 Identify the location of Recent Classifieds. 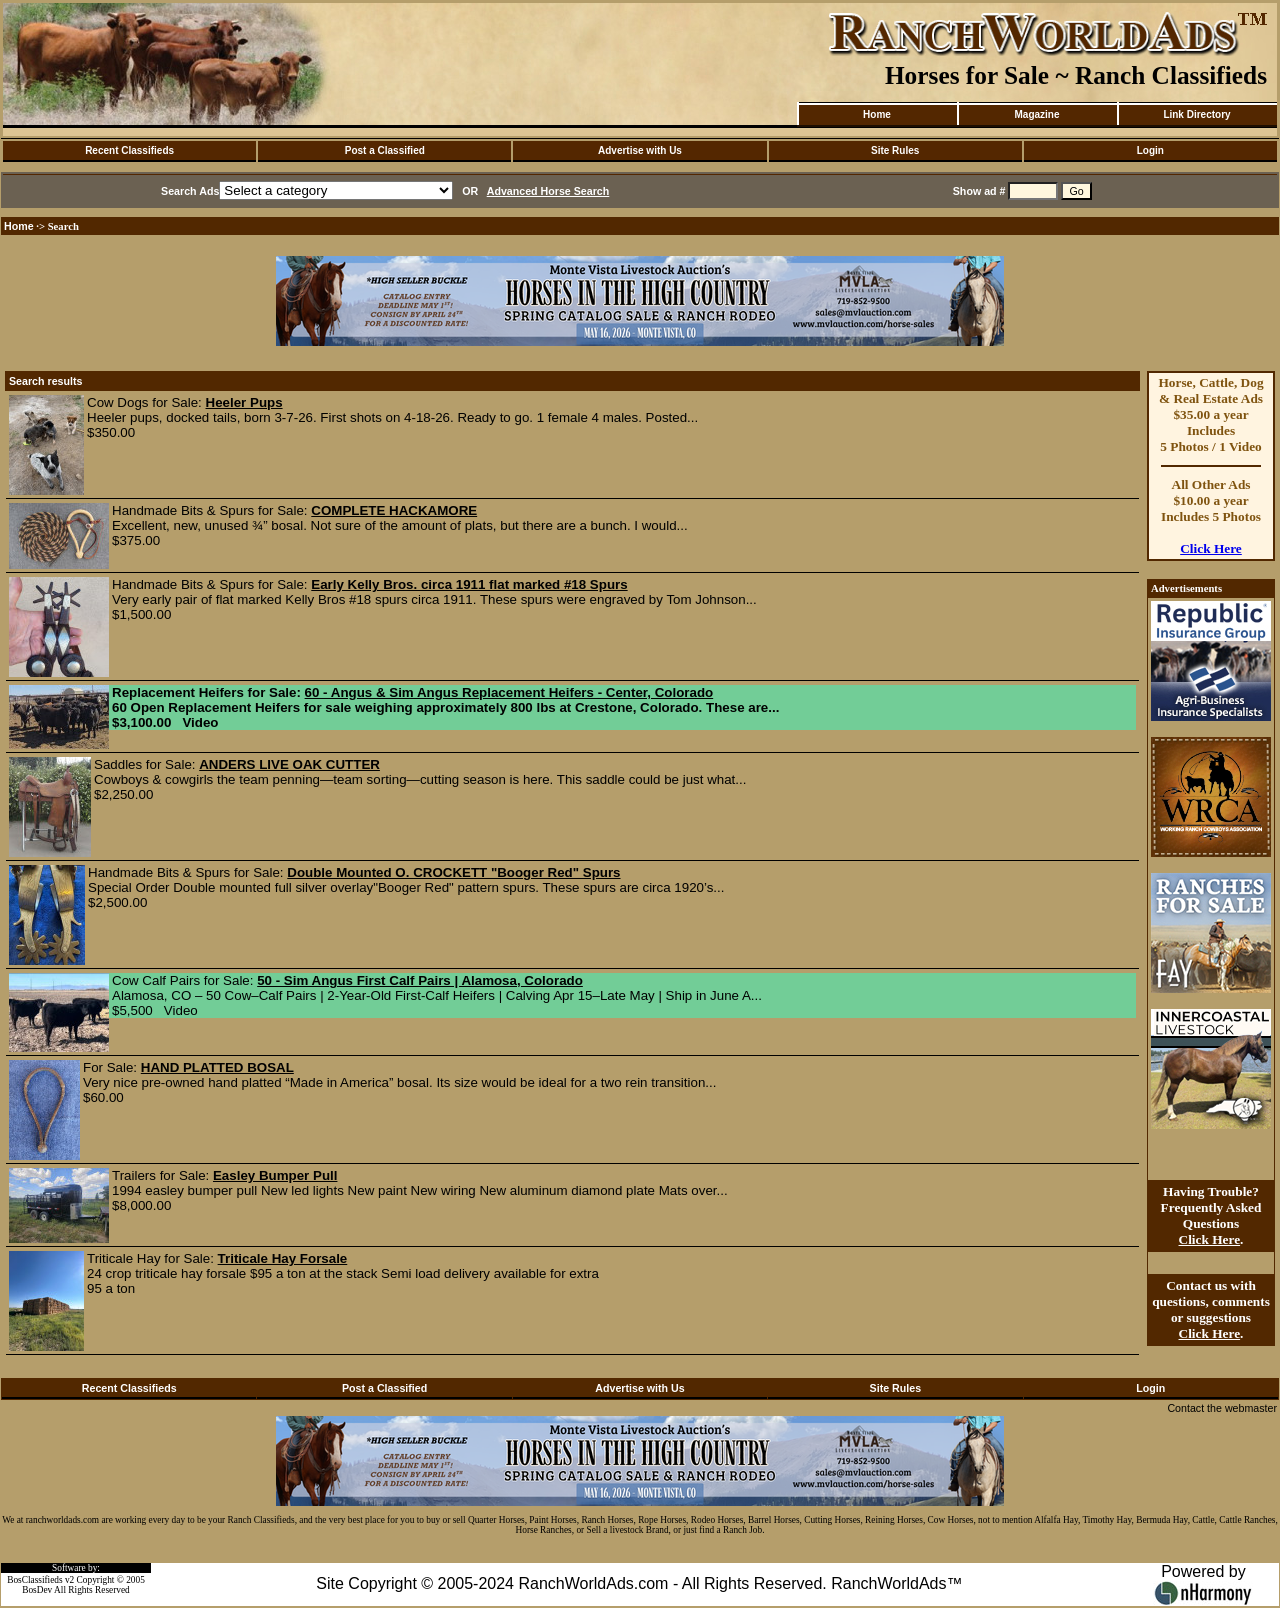
(129, 150).